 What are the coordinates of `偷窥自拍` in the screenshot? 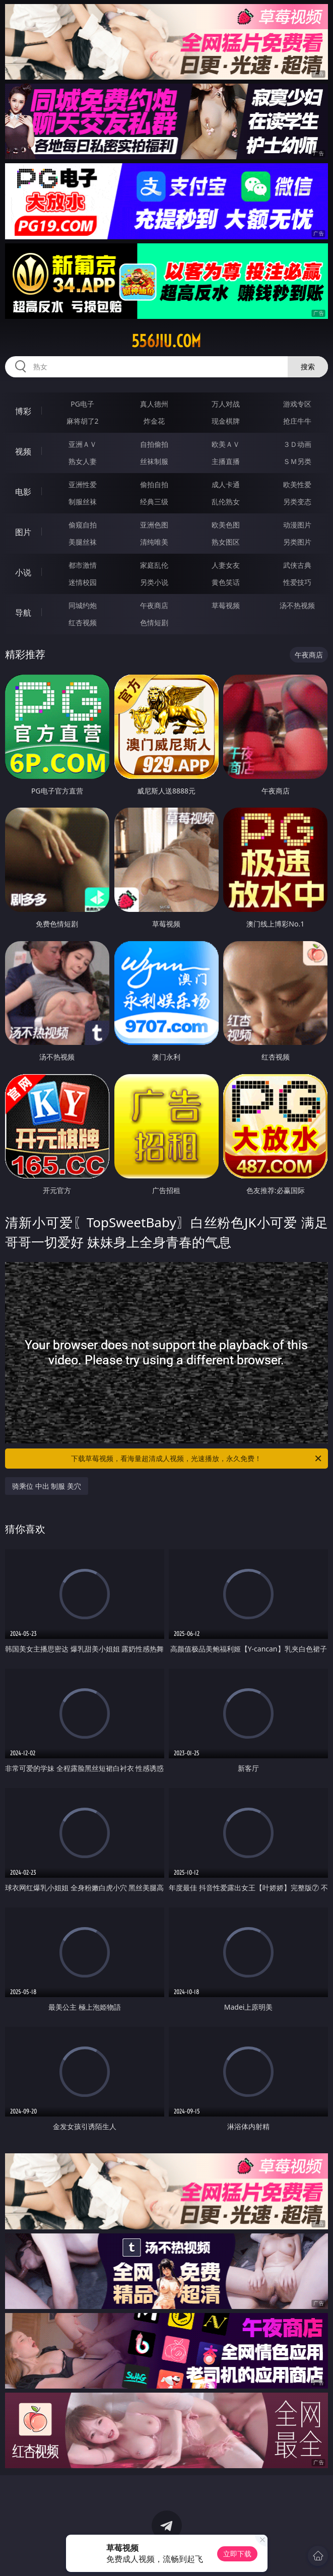 It's located at (83, 525).